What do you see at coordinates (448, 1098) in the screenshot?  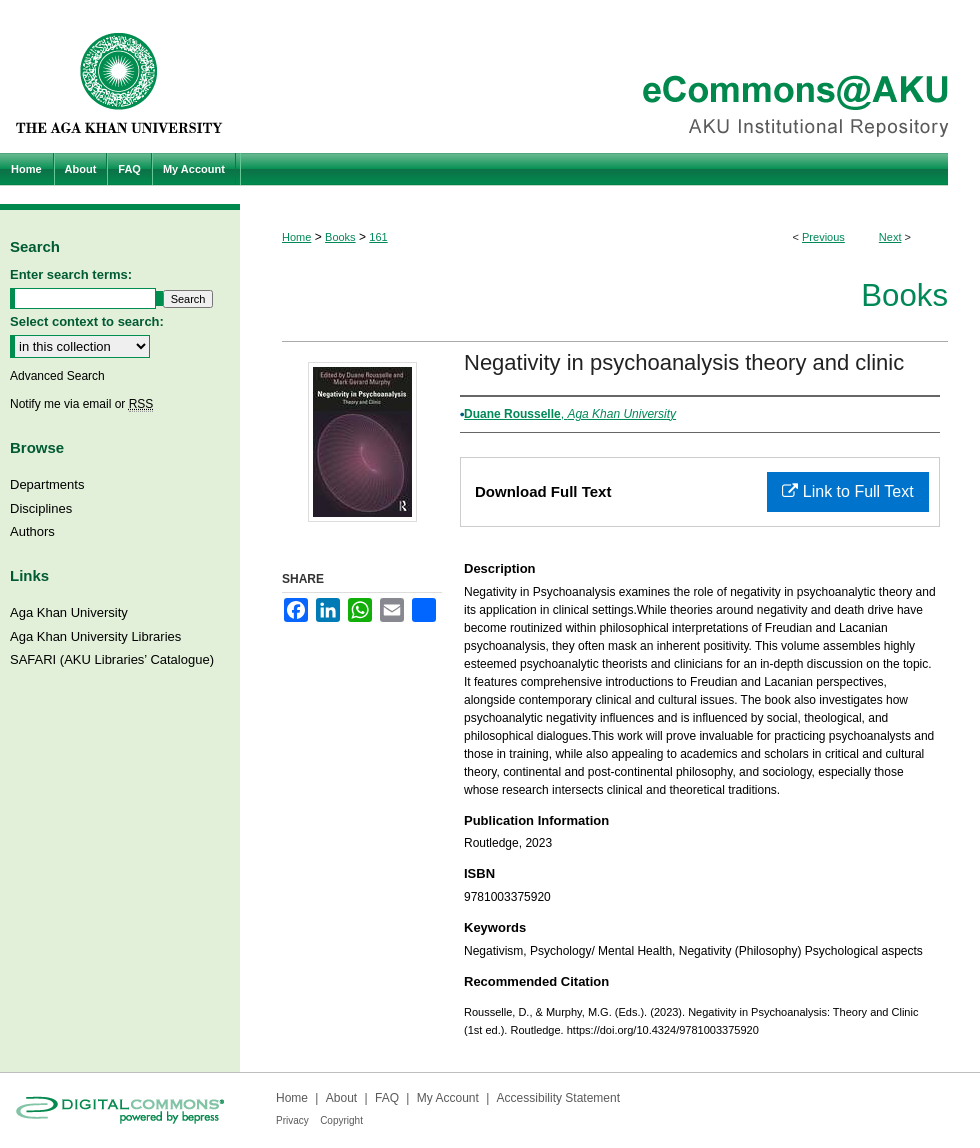 I see `My Account` at bounding box center [448, 1098].